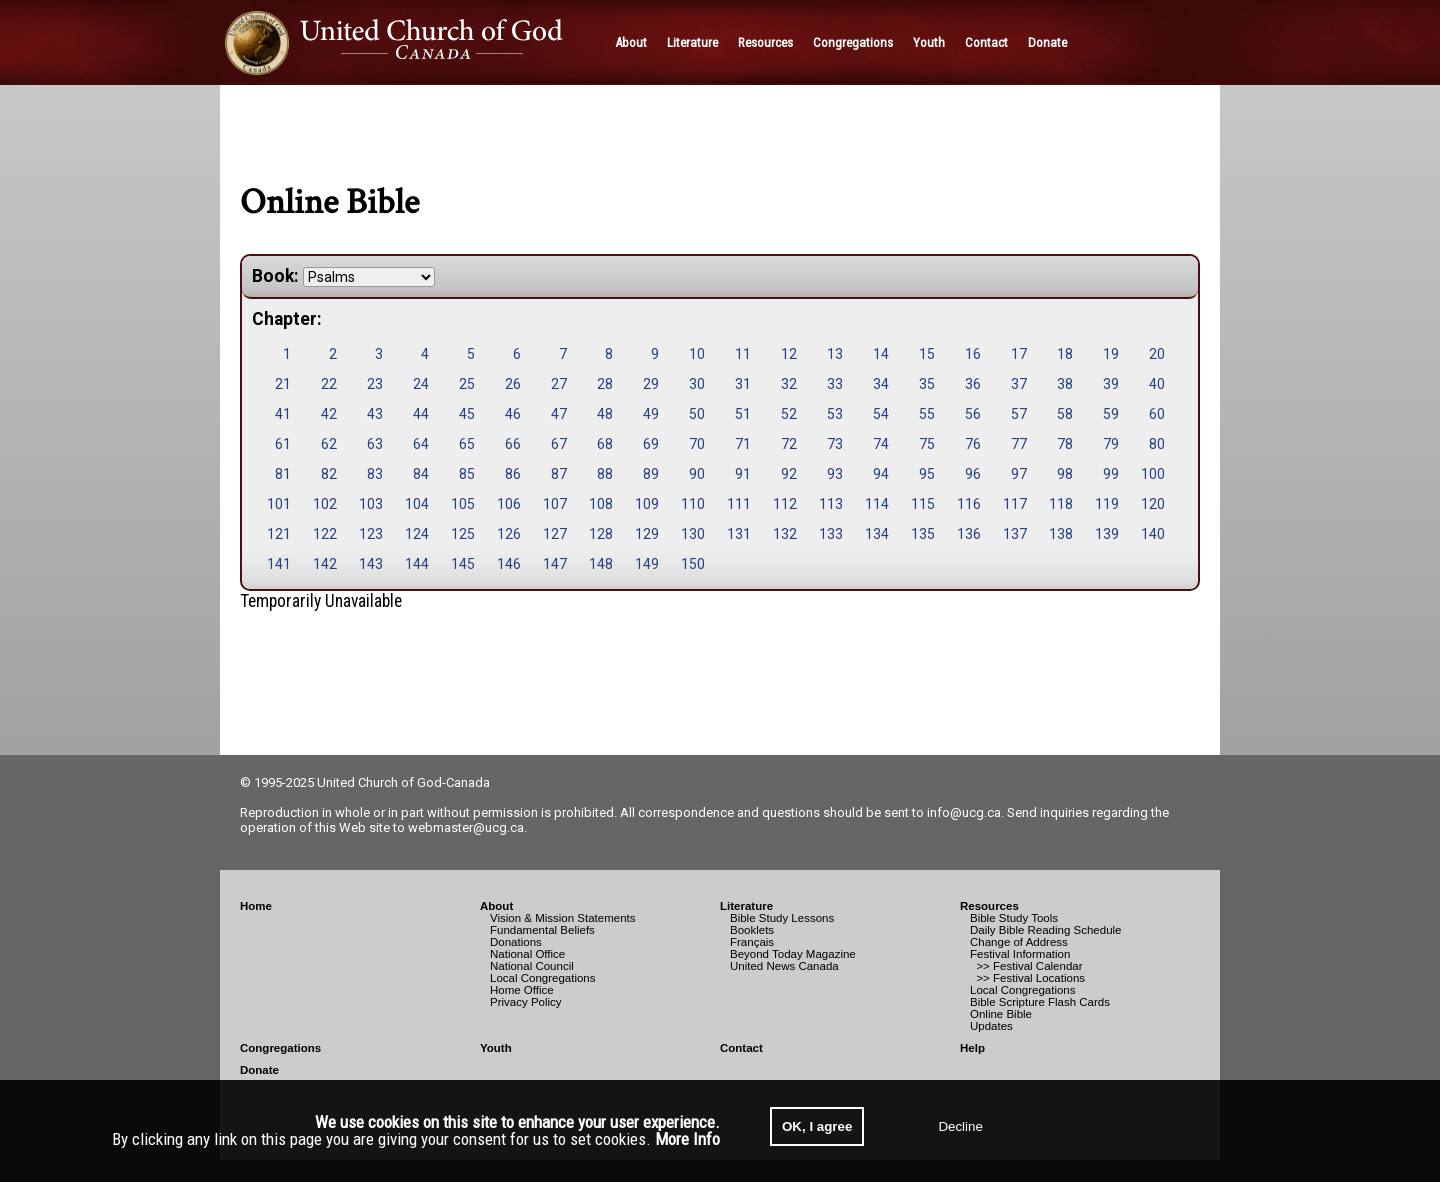 This screenshot has height=1182, width=1440. What do you see at coordinates (927, 474) in the screenshot?
I see `95` at bounding box center [927, 474].